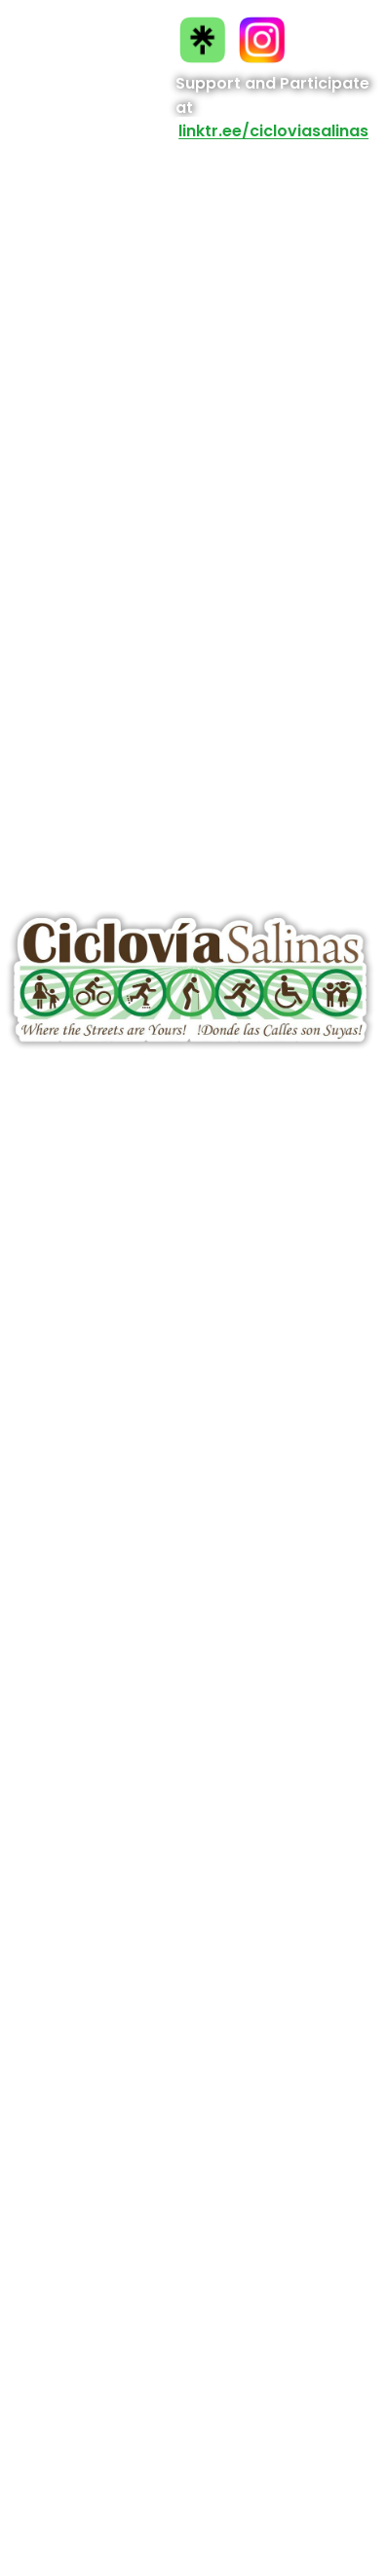  What do you see at coordinates (273, 132) in the screenshot?
I see `linktr.ee/cicloviasalinas` at bounding box center [273, 132].